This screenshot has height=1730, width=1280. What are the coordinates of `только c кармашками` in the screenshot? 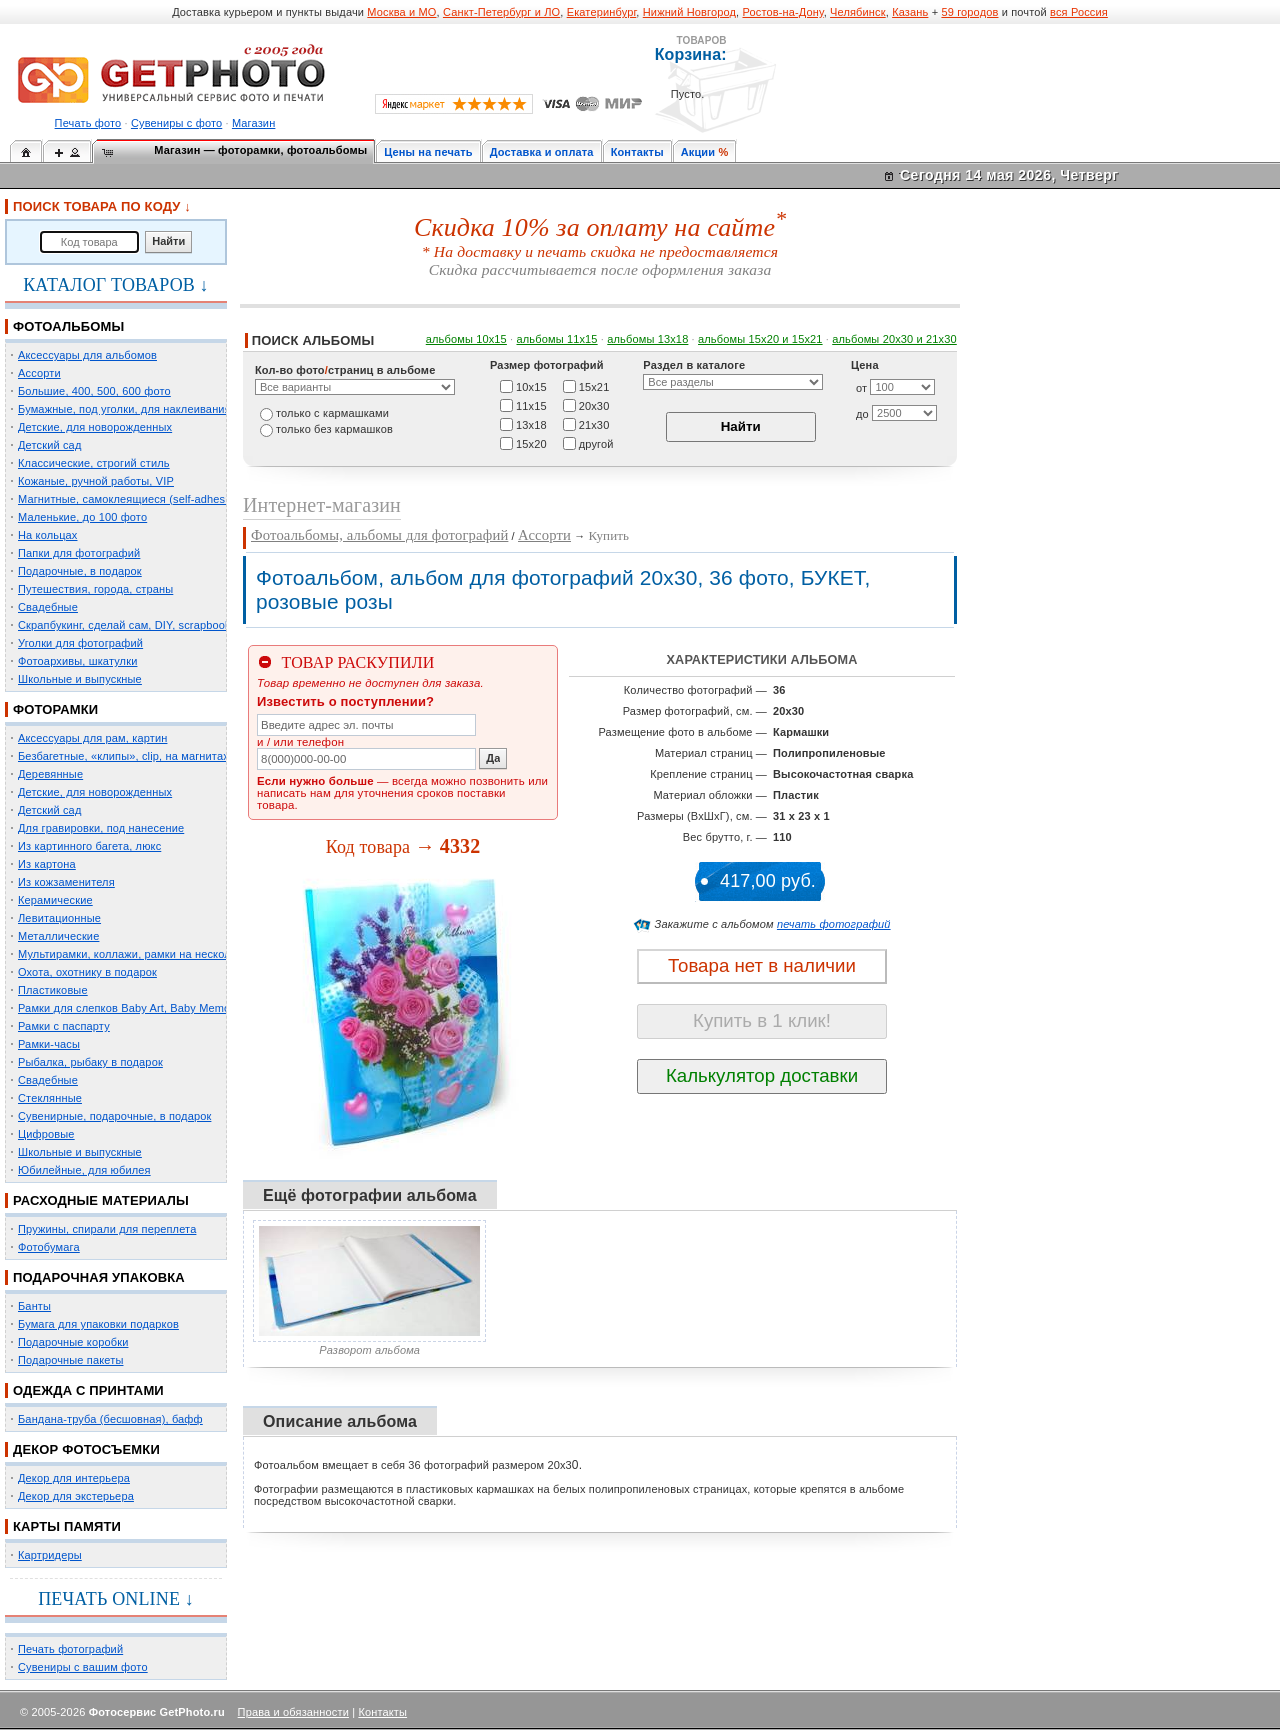 It's located at (332, 413).